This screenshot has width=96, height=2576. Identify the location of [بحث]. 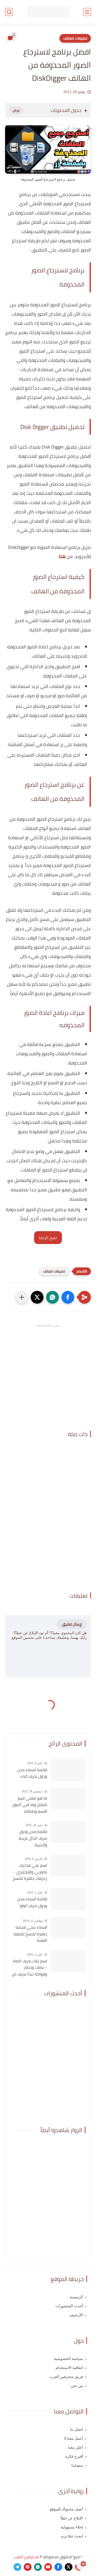
(9, 12).